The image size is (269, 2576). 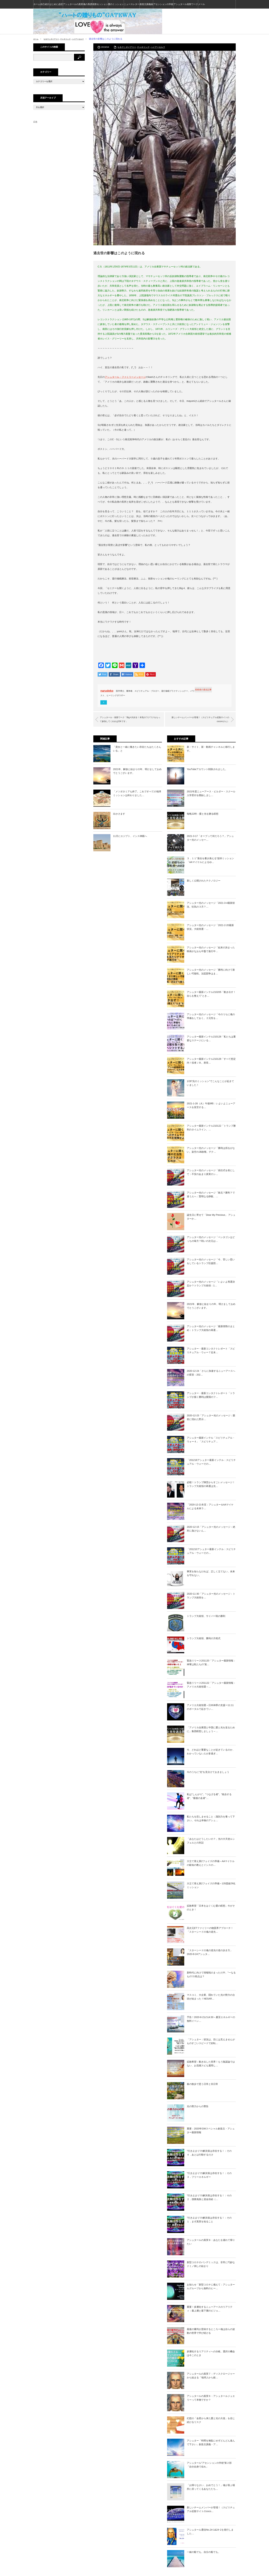 I want to click on 私は”しんがり”。”つなげる者”、”統合する者”、”最後の走者”…, so click(x=209, y=1796).